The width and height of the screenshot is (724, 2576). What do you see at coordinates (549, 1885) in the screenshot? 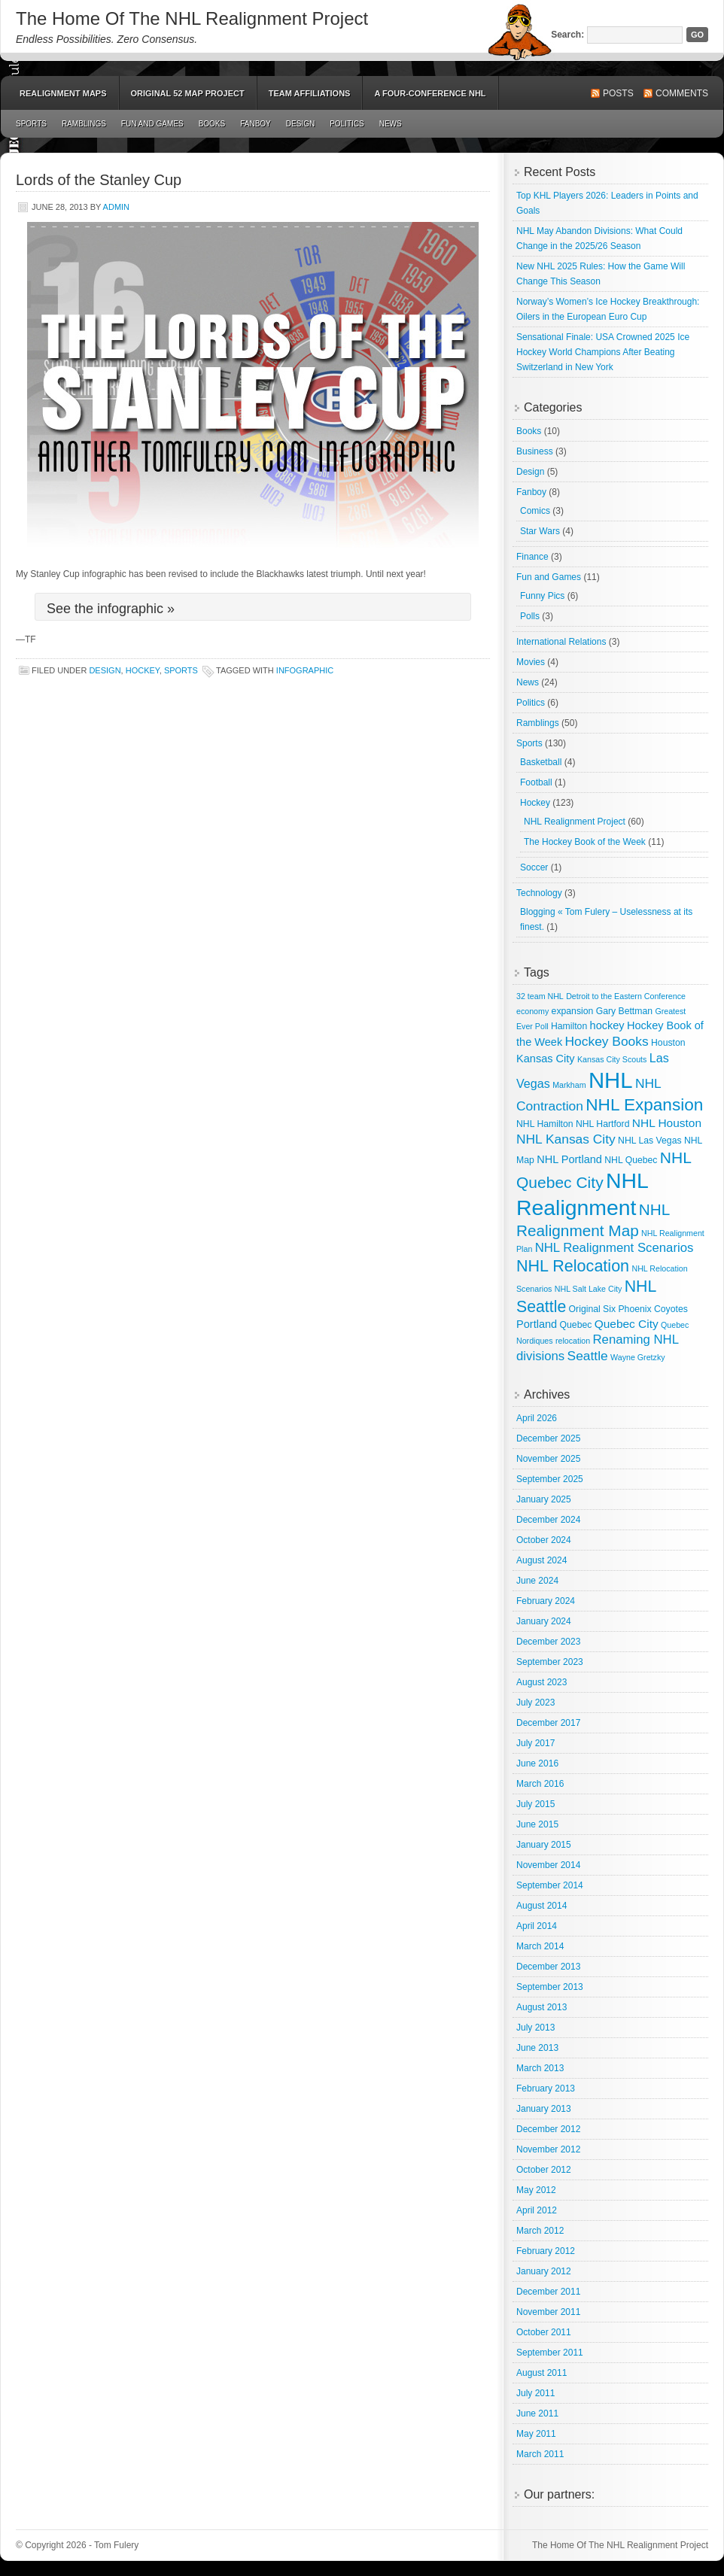
I see `September 2014` at bounding box center [549, 1885].